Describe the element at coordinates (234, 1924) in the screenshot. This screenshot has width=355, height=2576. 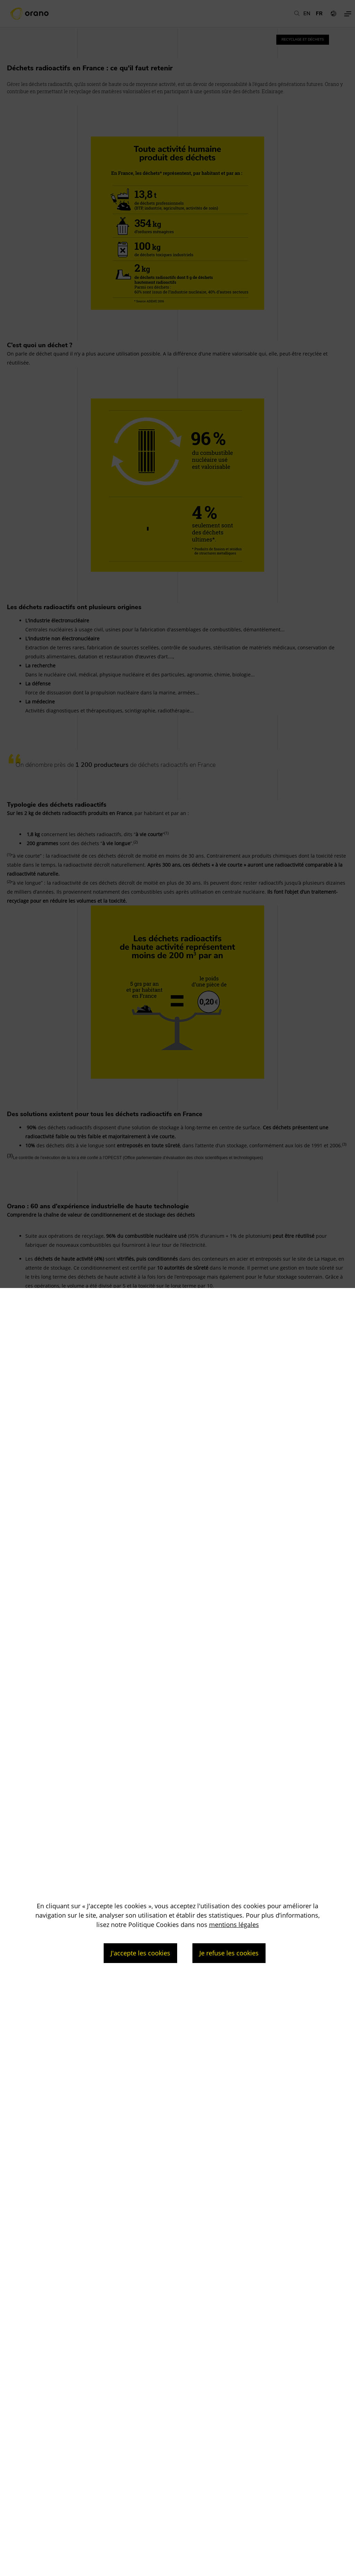
I see `mentions légales` at that location.